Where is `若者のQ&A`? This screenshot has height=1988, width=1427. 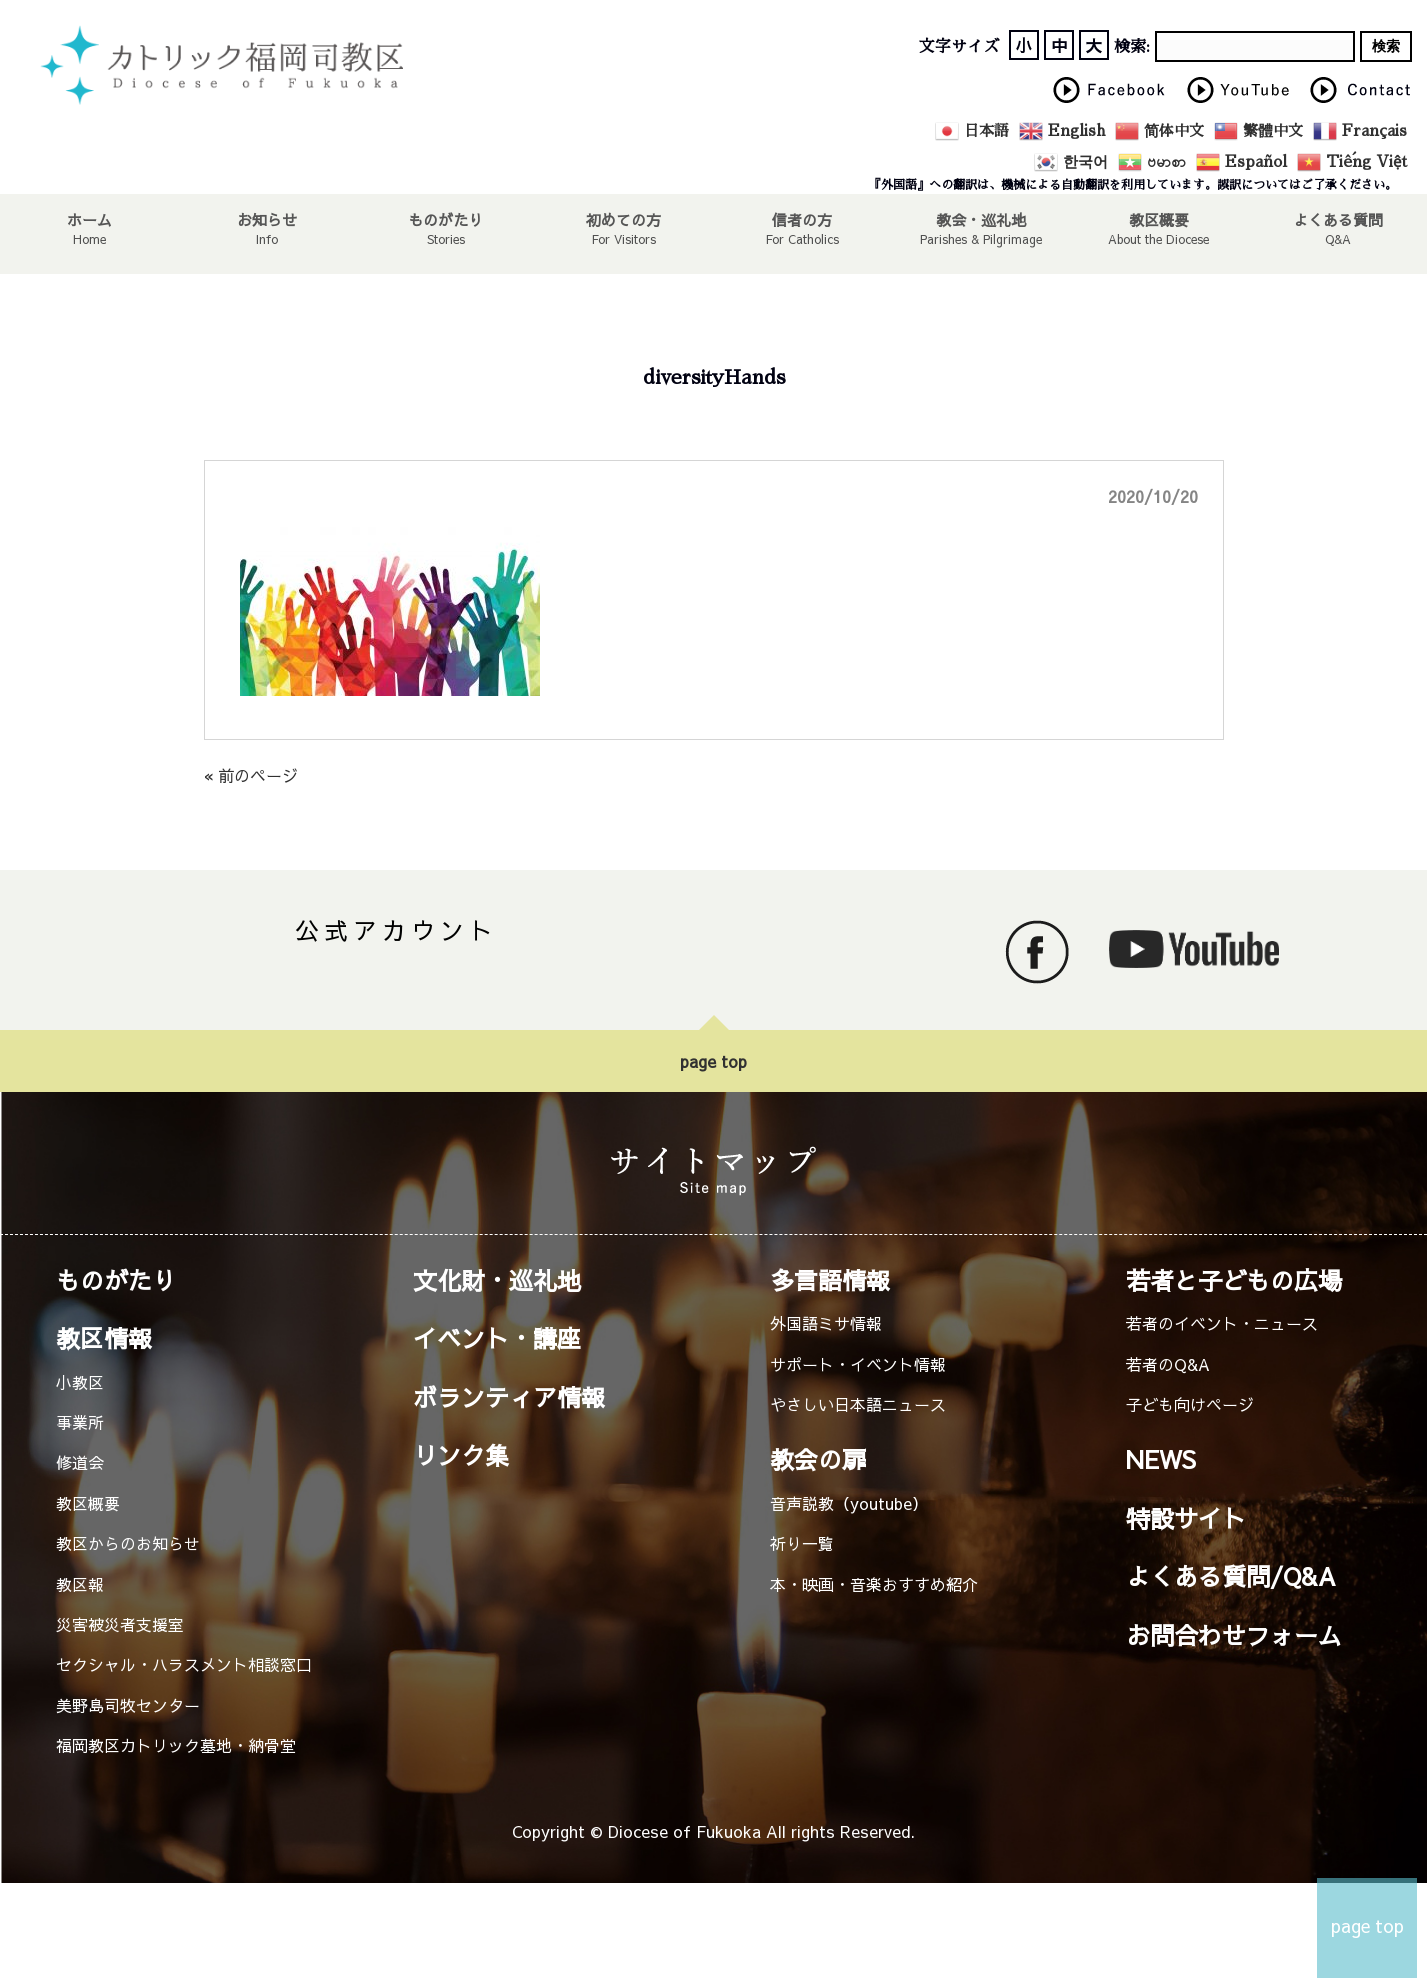
若者のQ&A is located at coordinates (1168, 1364).